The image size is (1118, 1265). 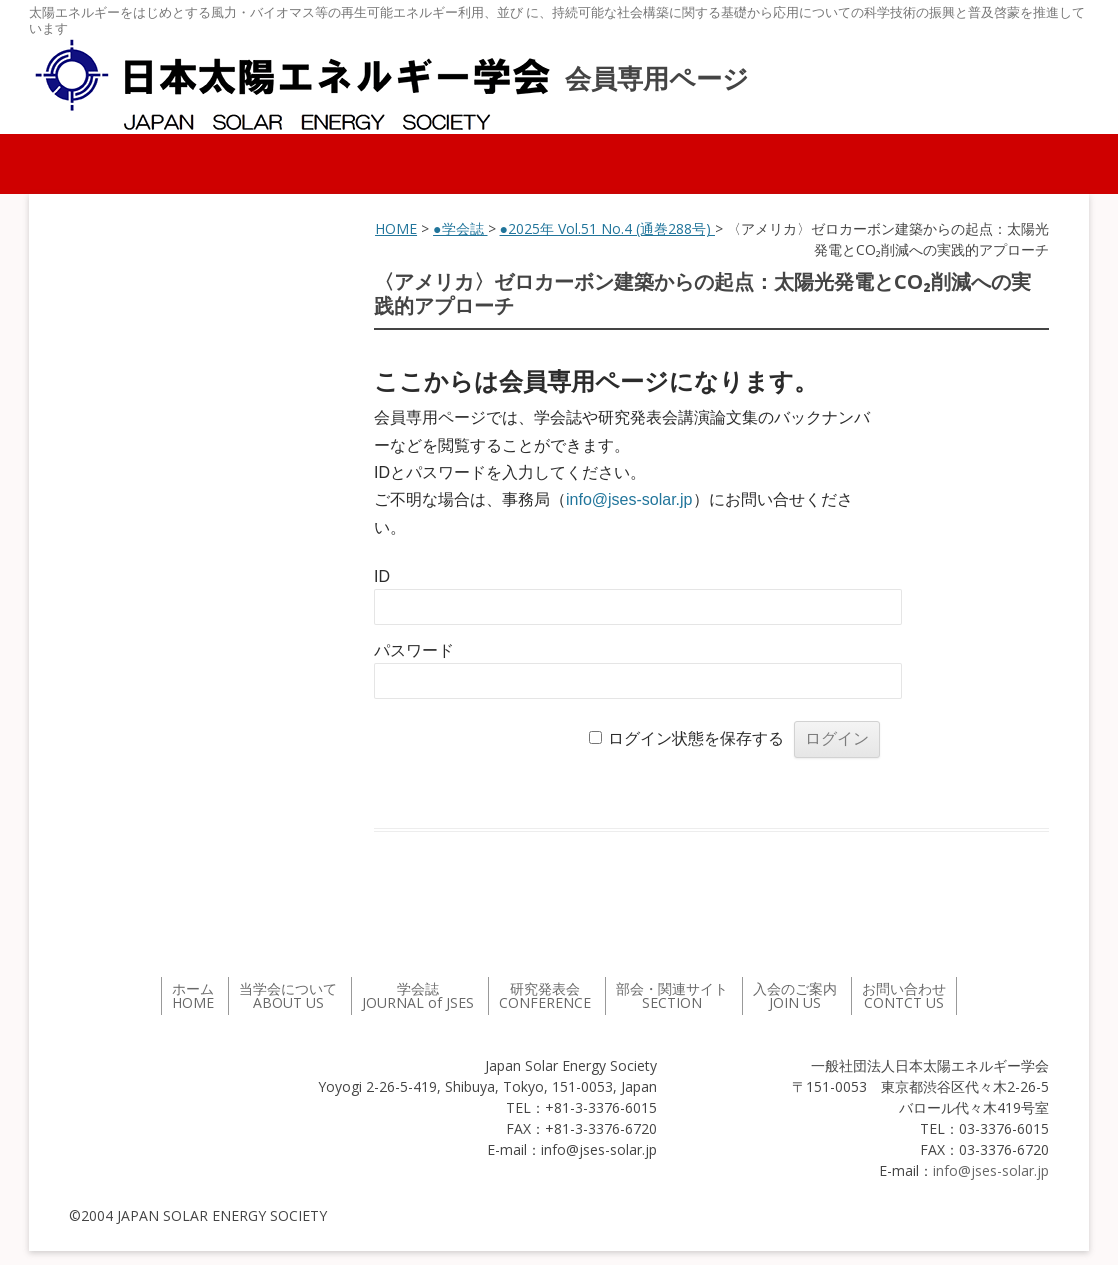 What do you see at coordinates (193, 995) in the screenshot?
I see `ホーム` at bounding box center [193, 995].